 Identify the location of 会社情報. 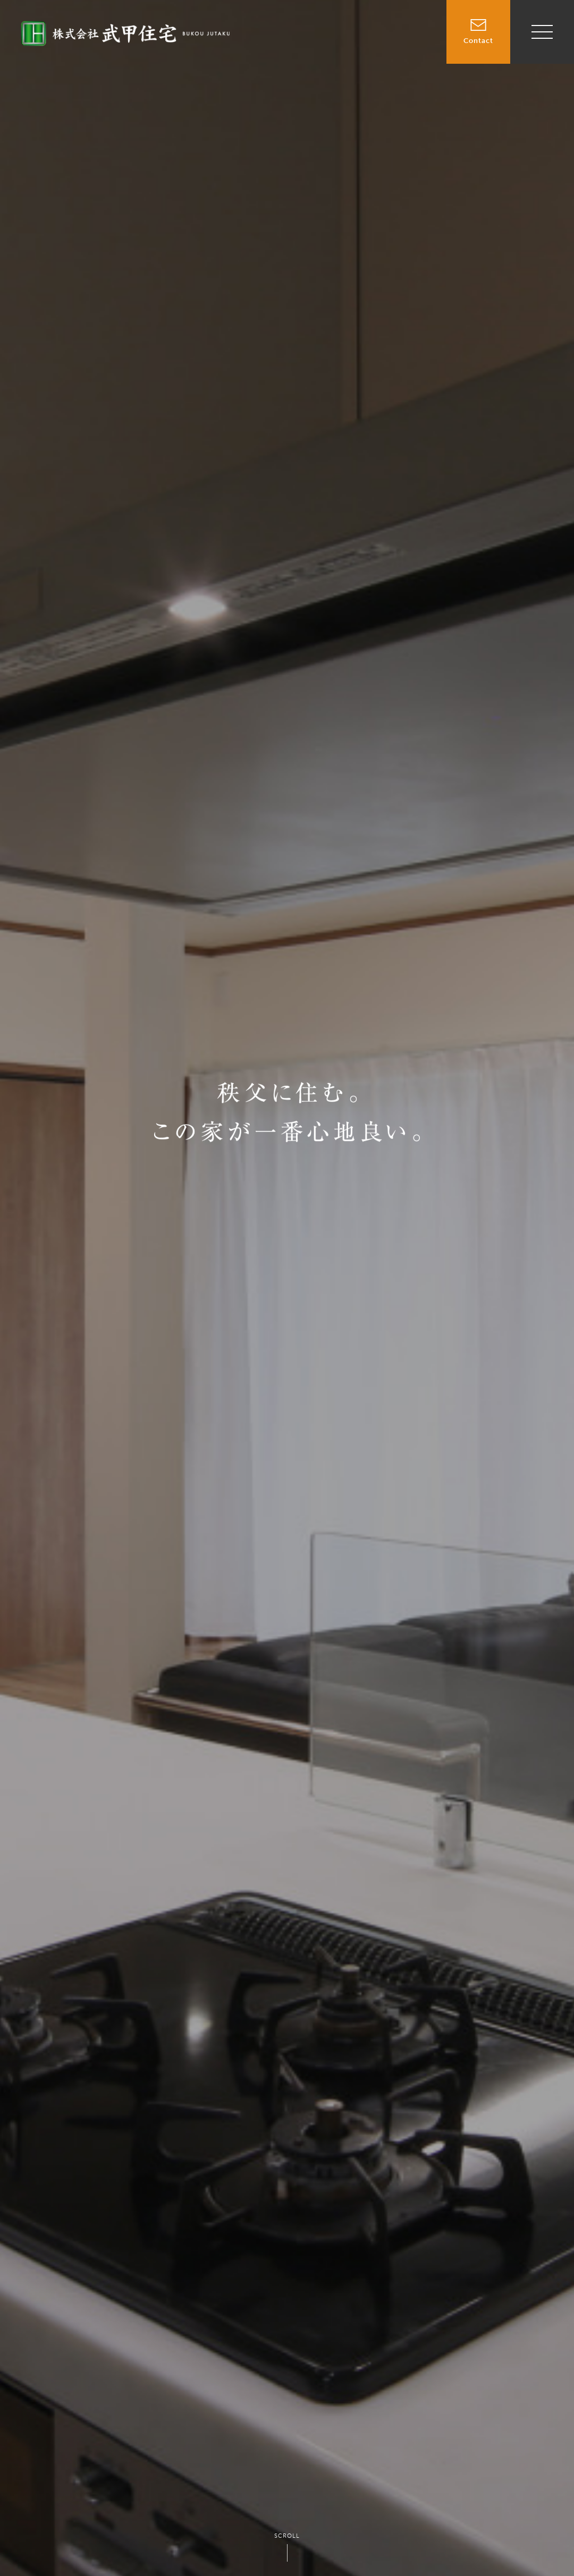
(412, 59).